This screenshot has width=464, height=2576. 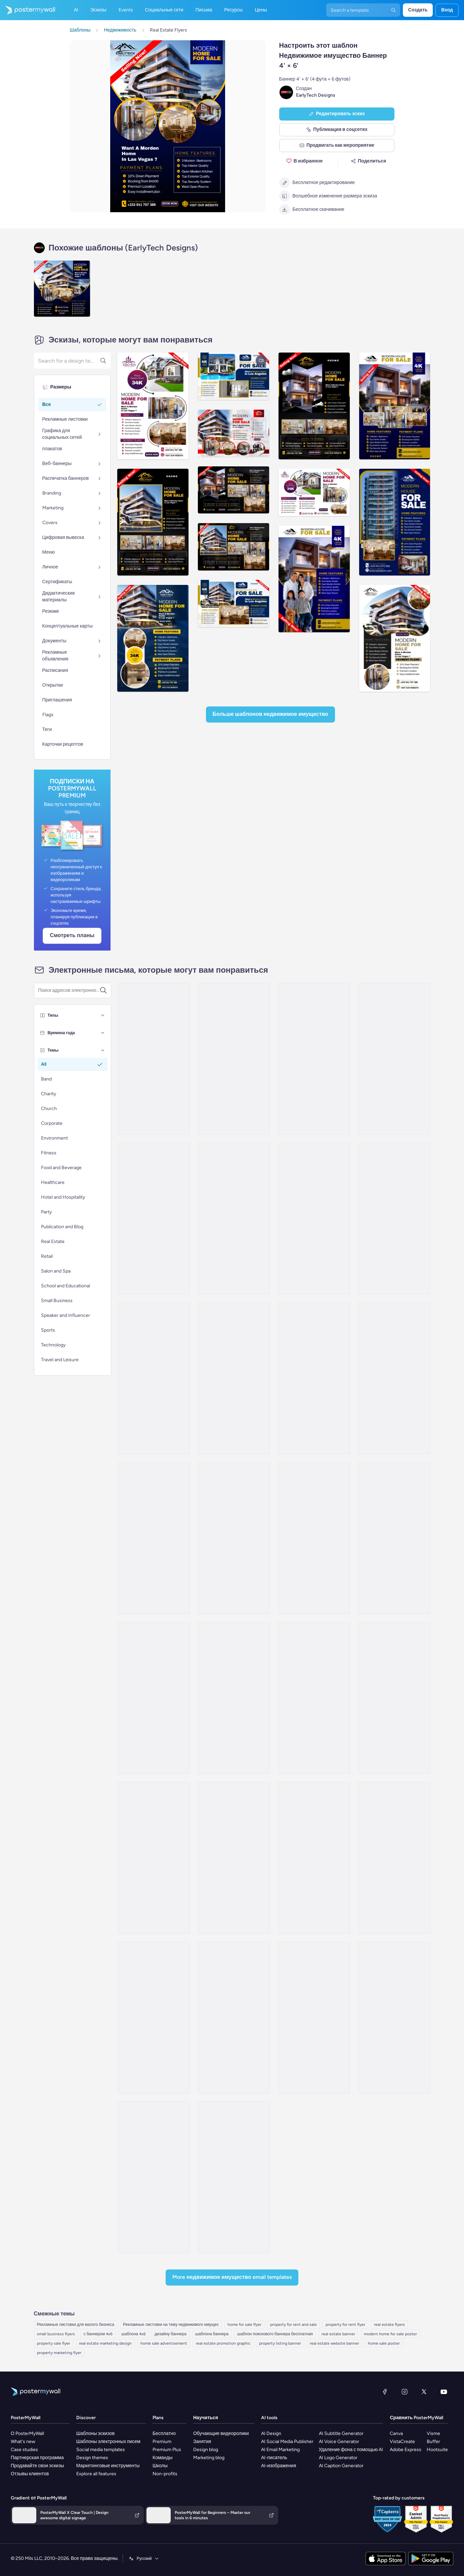 I want to click on AI Social Media Publisher, so click(x=287, y=2441).